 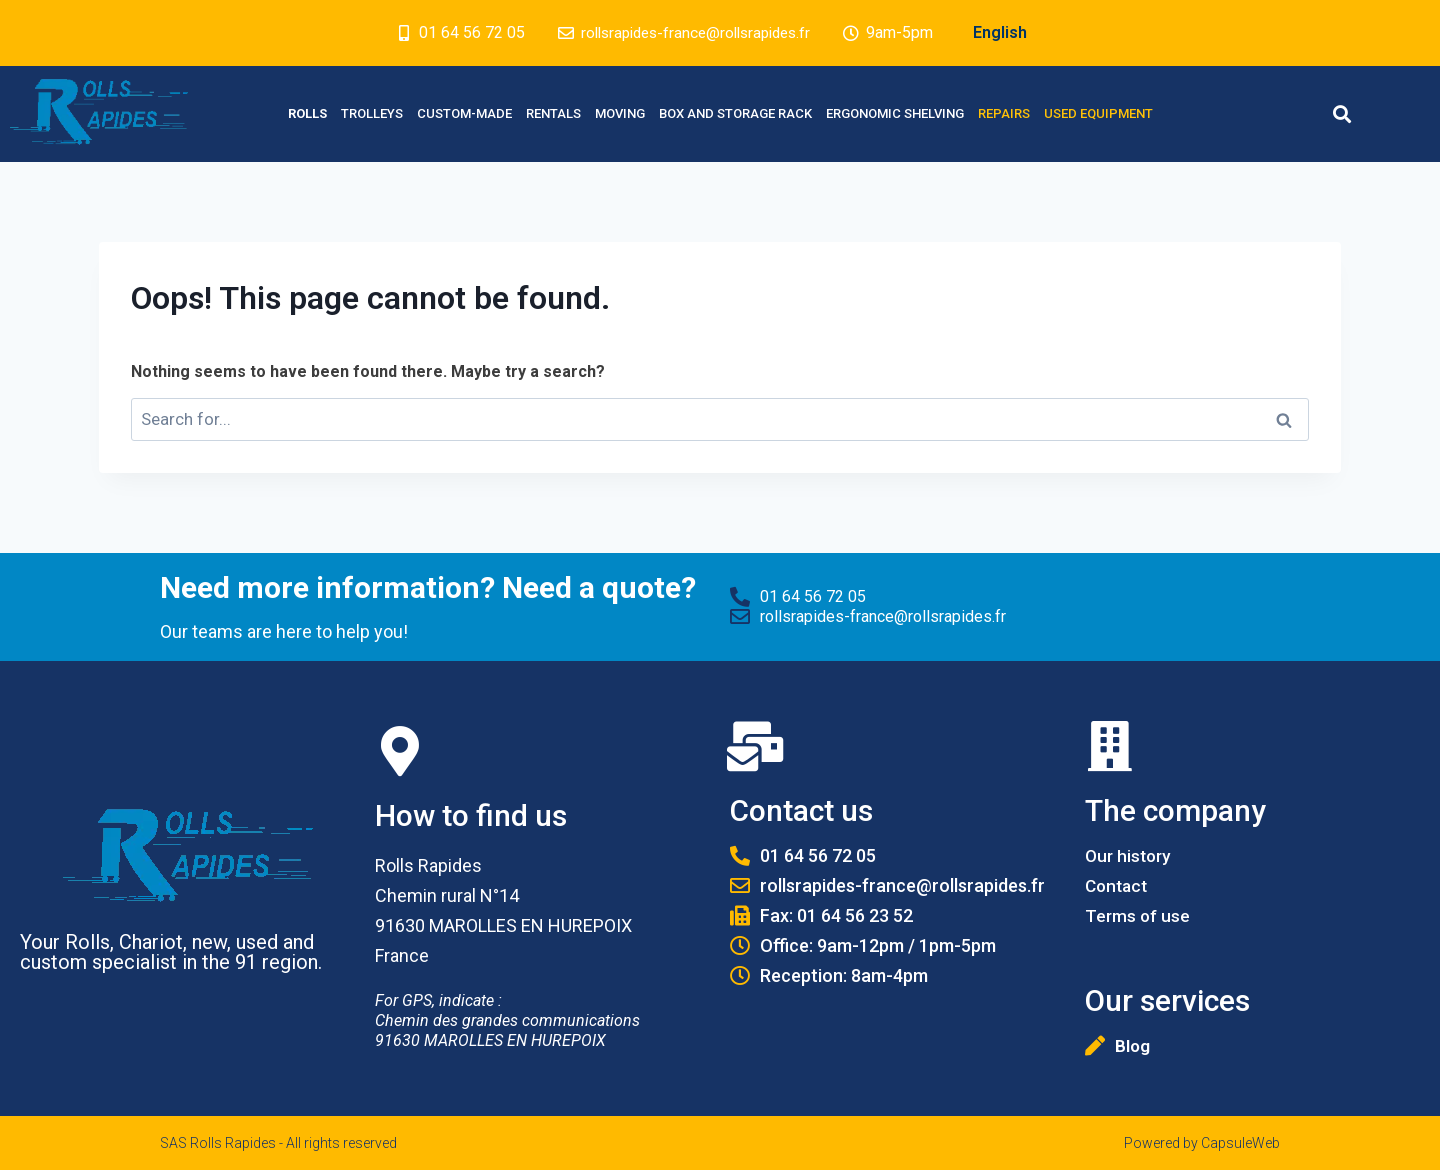 I want to click on Used equipment, so click(x=1098, y=113).